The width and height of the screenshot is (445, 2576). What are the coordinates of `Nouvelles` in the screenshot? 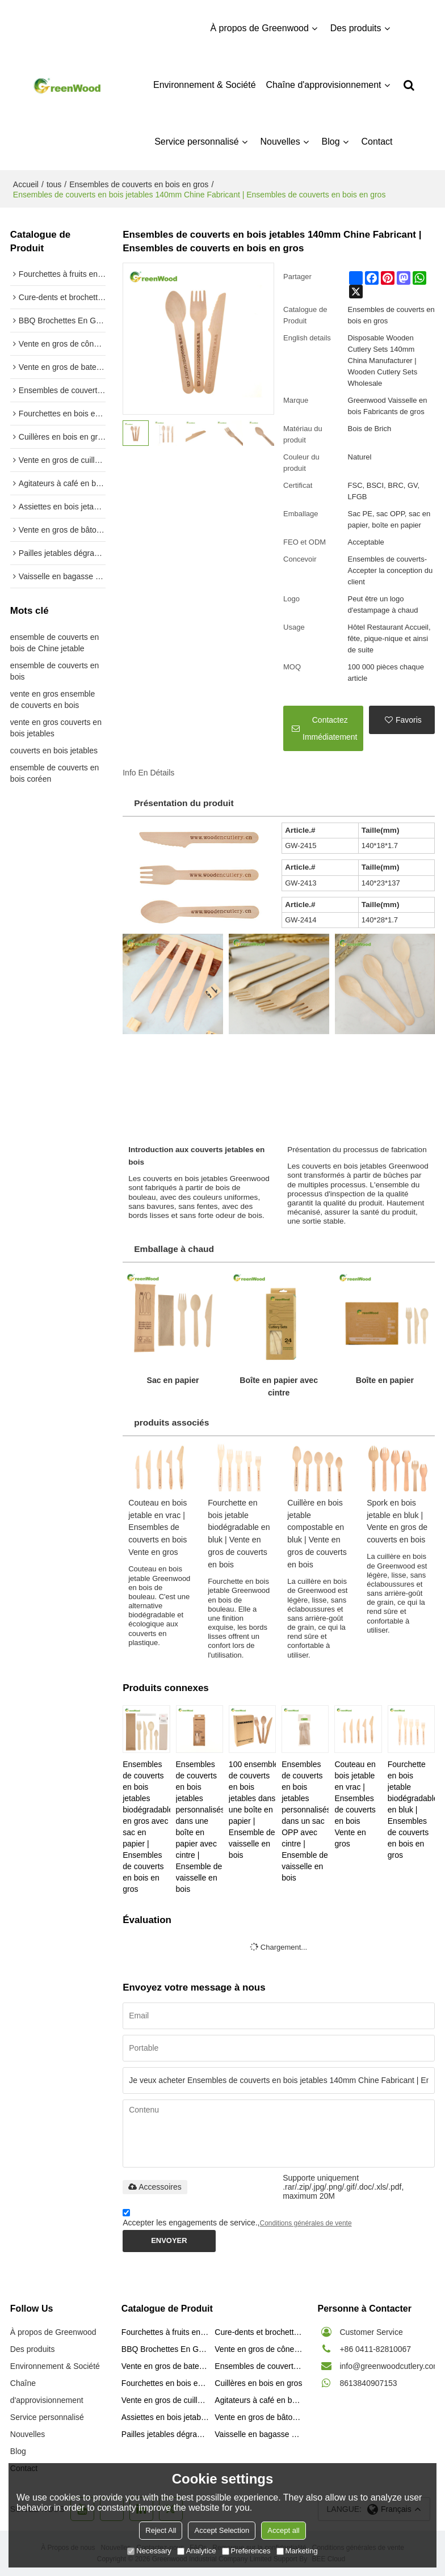 It's located at (280, 141).